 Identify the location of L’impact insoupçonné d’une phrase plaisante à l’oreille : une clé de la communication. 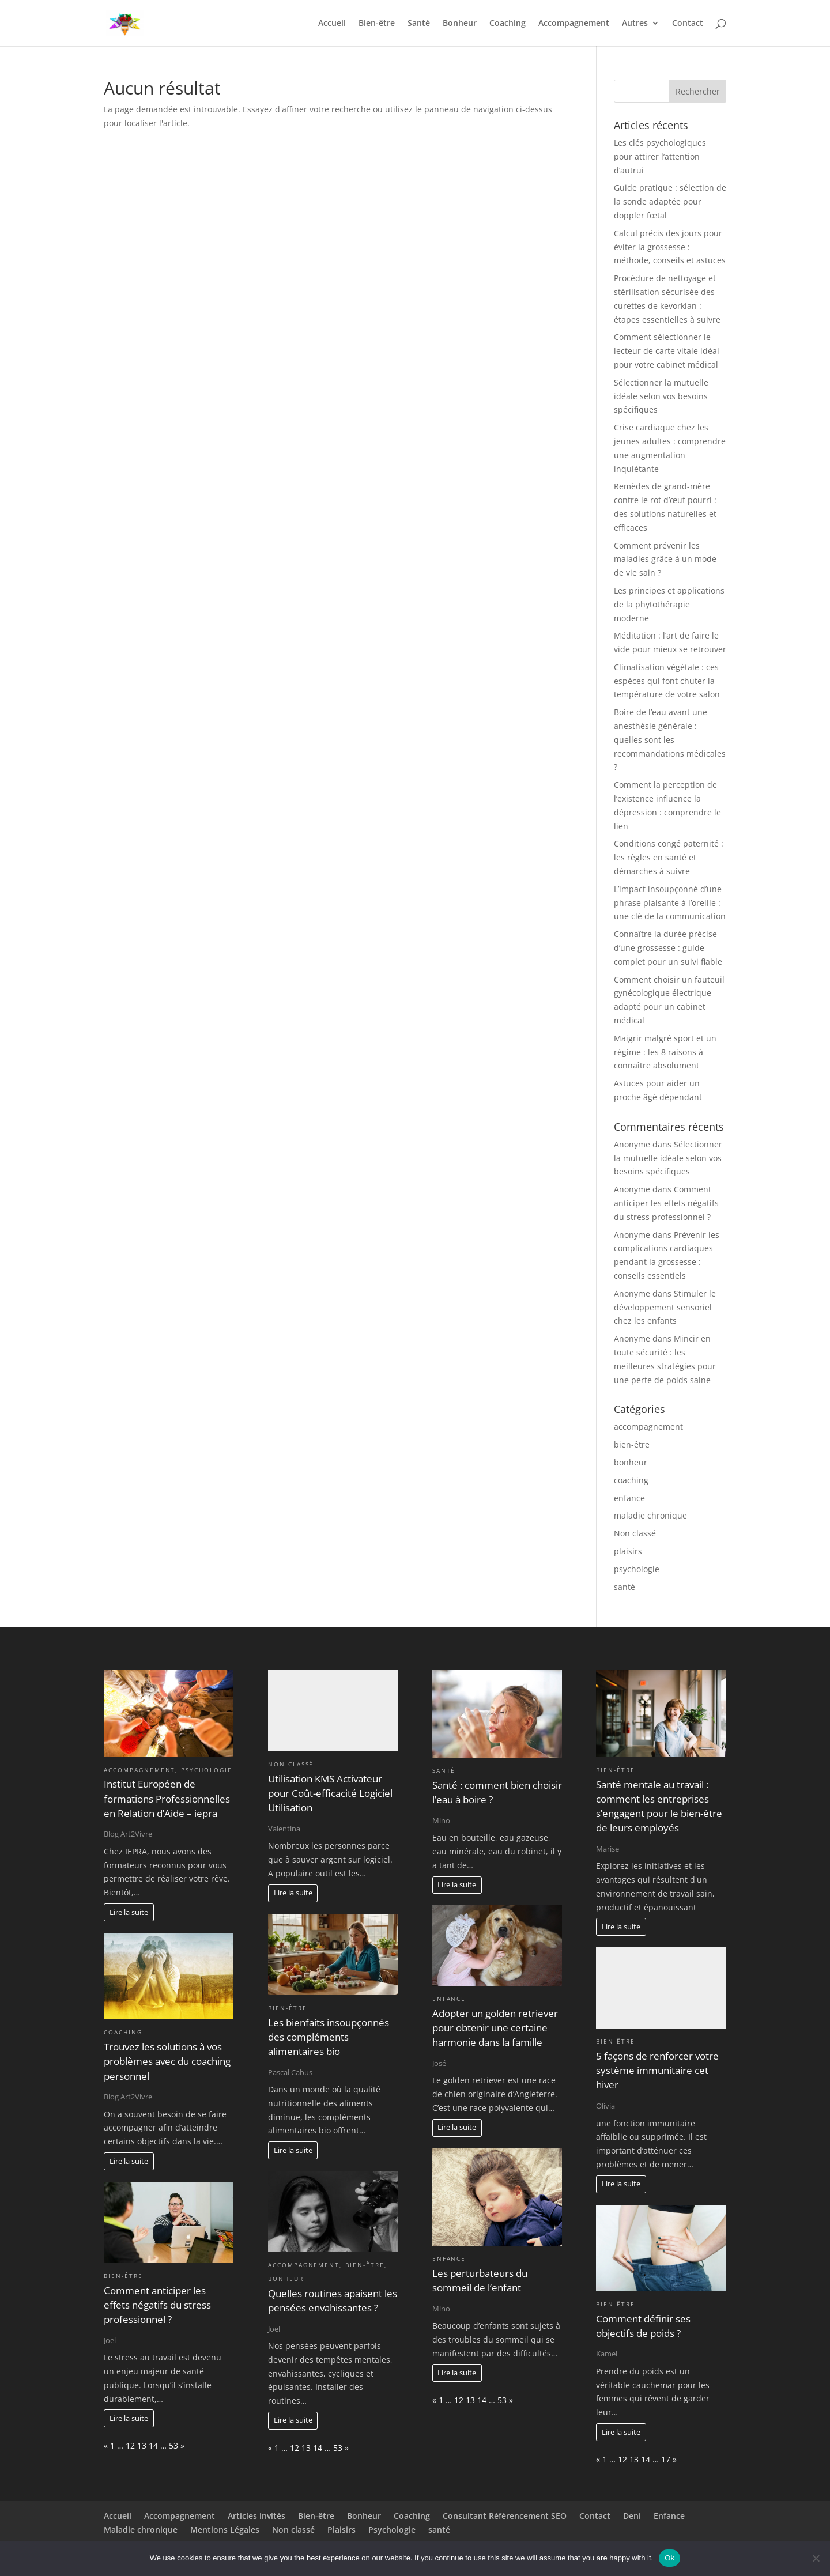
(670, 902).